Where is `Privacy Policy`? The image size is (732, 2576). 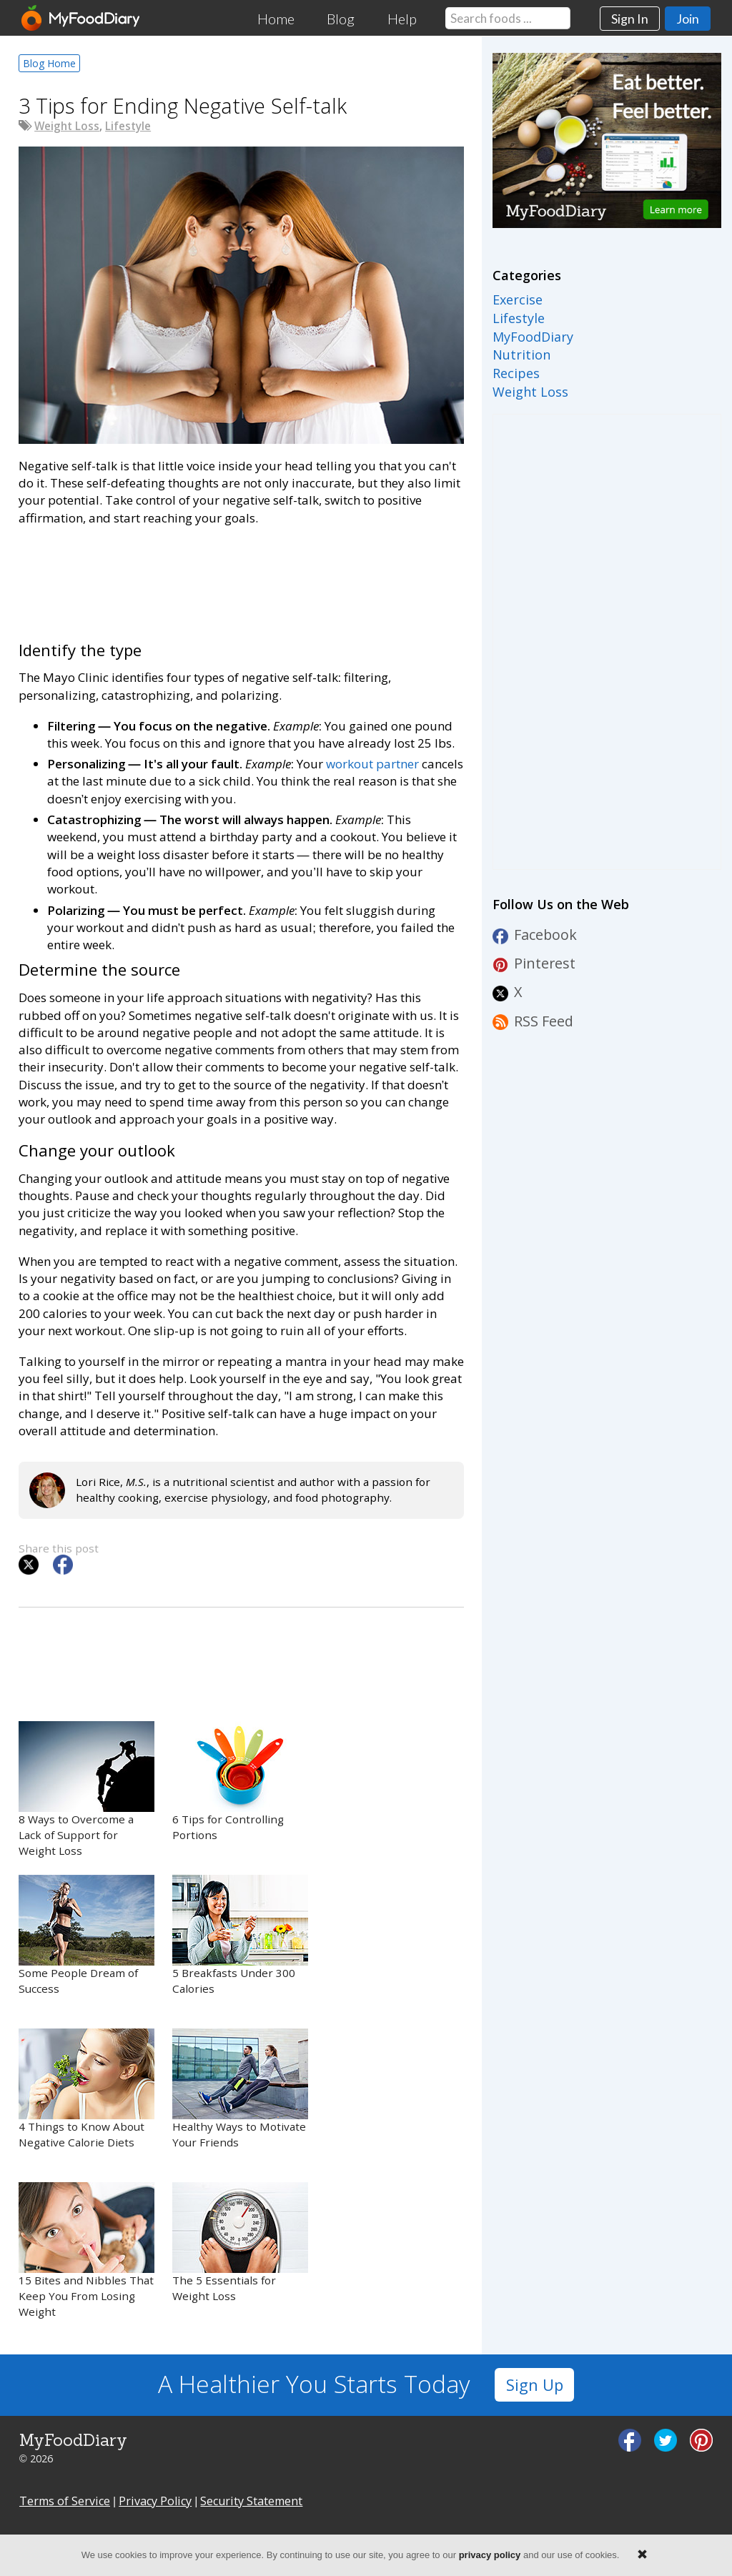 Privacy Policy is located at coordinates (155, 2501).